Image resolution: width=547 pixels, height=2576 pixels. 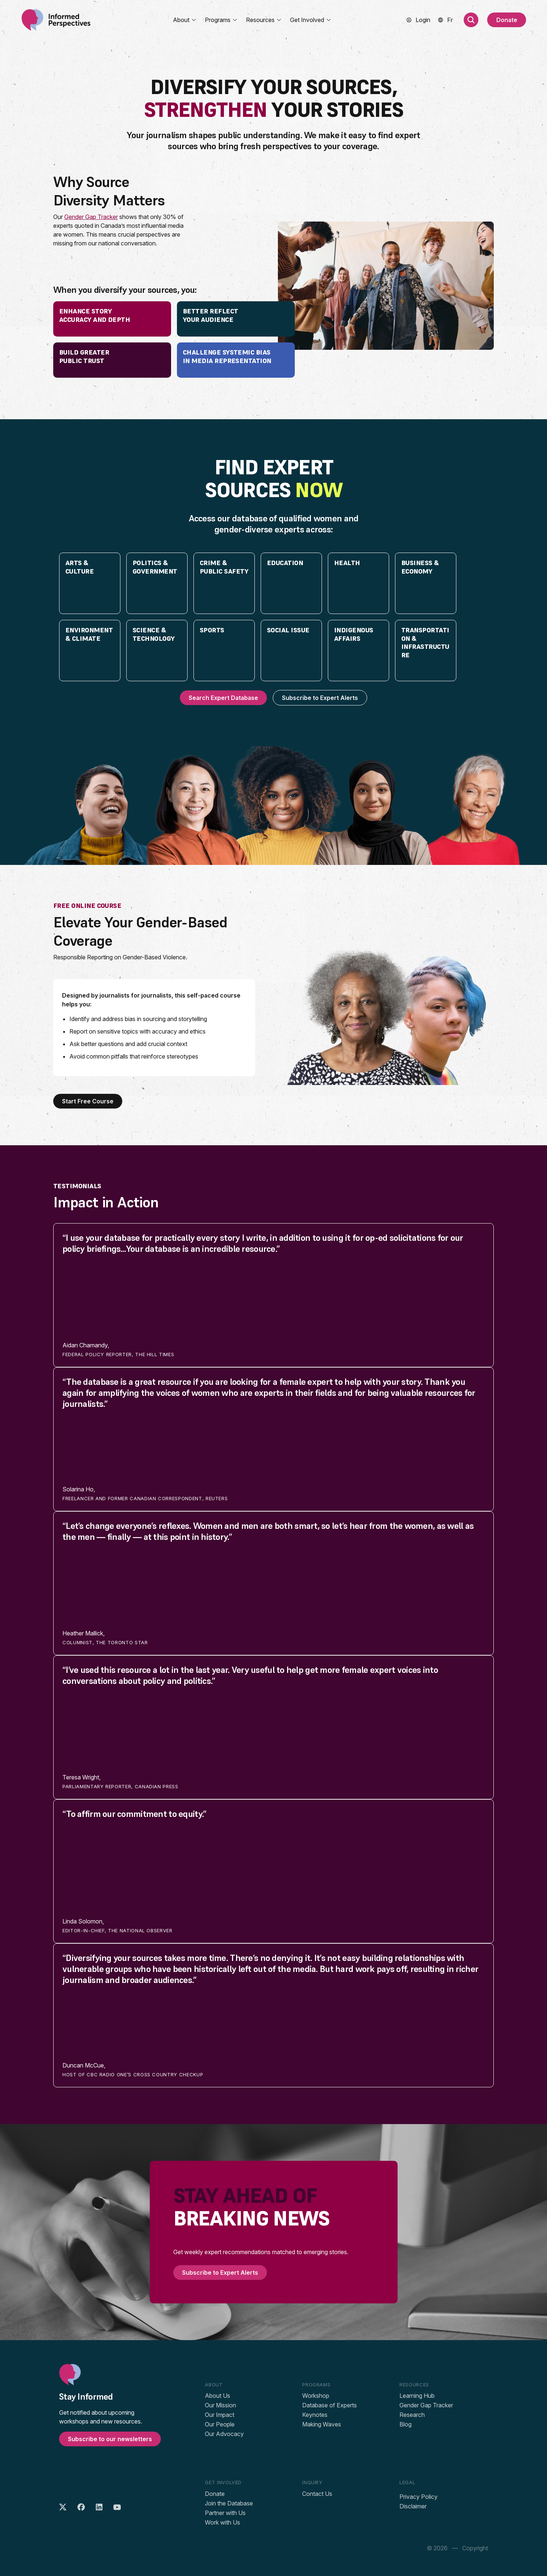 What do you see at coordinates (225, 2512) in the screenshot?
I see `Partner with Us` at bounding box center [225, 2512].